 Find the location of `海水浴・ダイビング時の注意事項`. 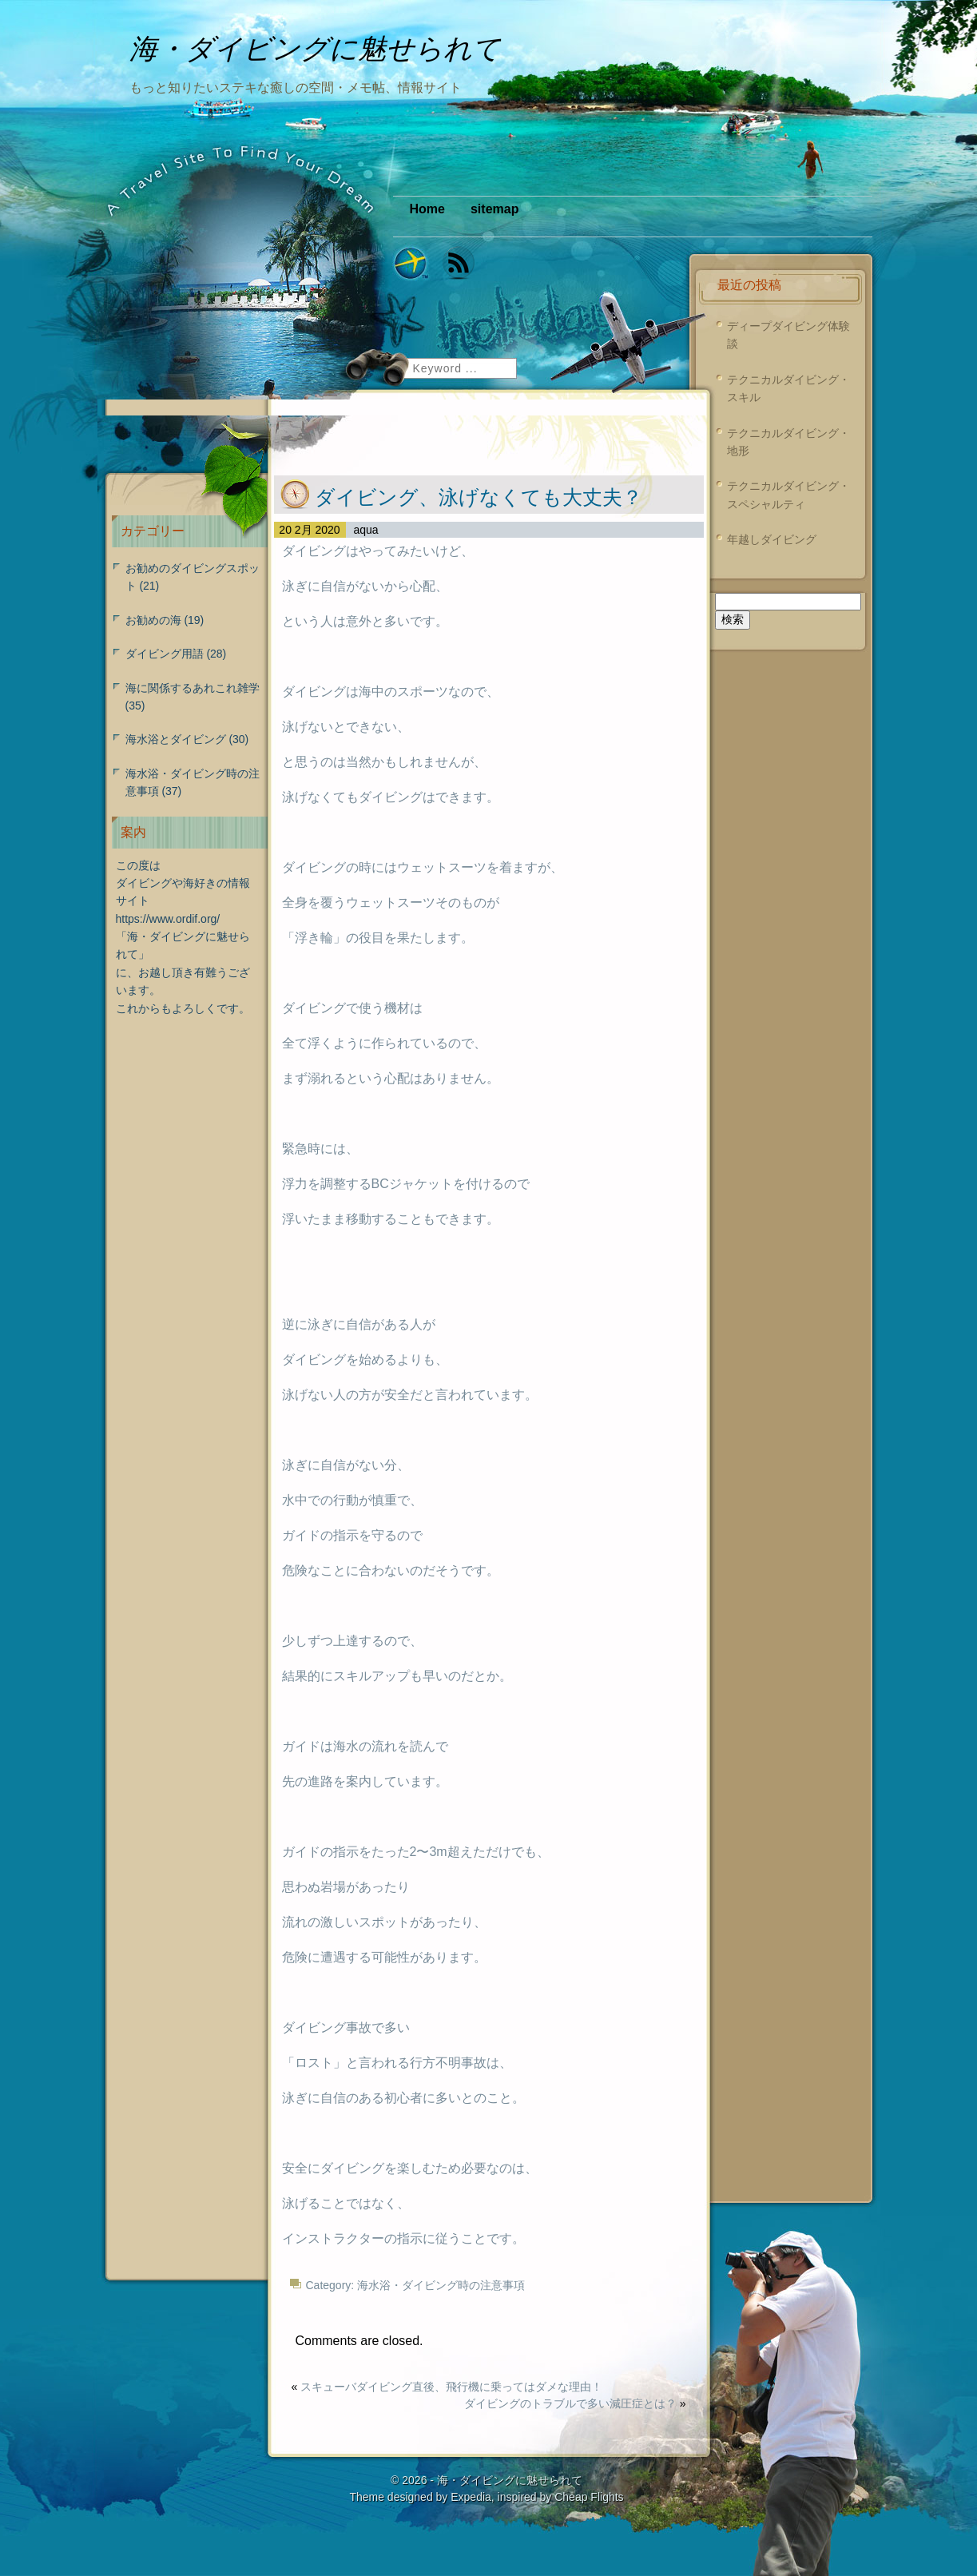

海水浴・ダイビング時の注意事項 is located at coordinates (441, 2285).